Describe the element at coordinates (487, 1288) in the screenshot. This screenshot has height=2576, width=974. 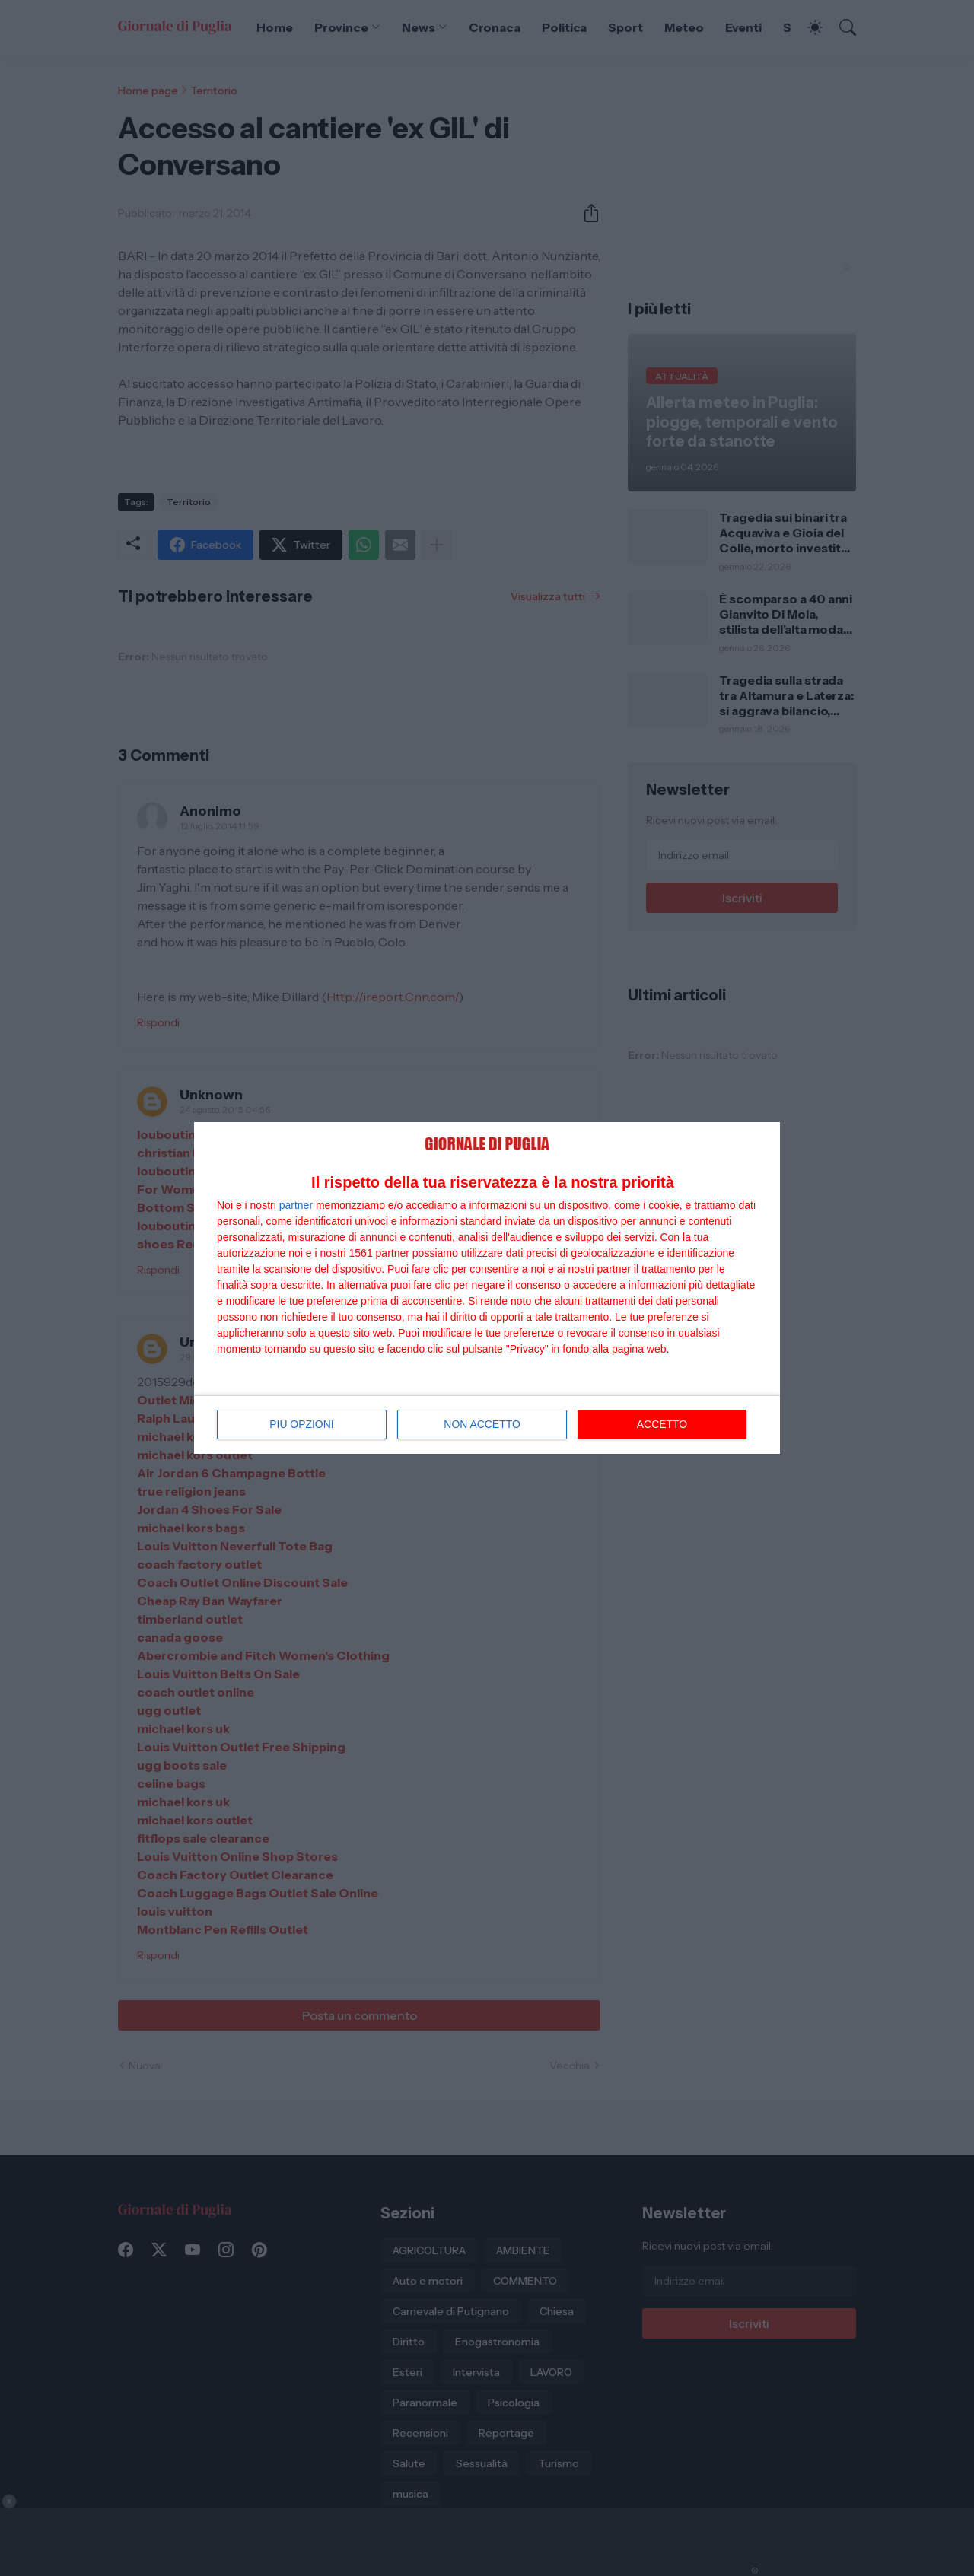
I see `[dialog]` at that location.